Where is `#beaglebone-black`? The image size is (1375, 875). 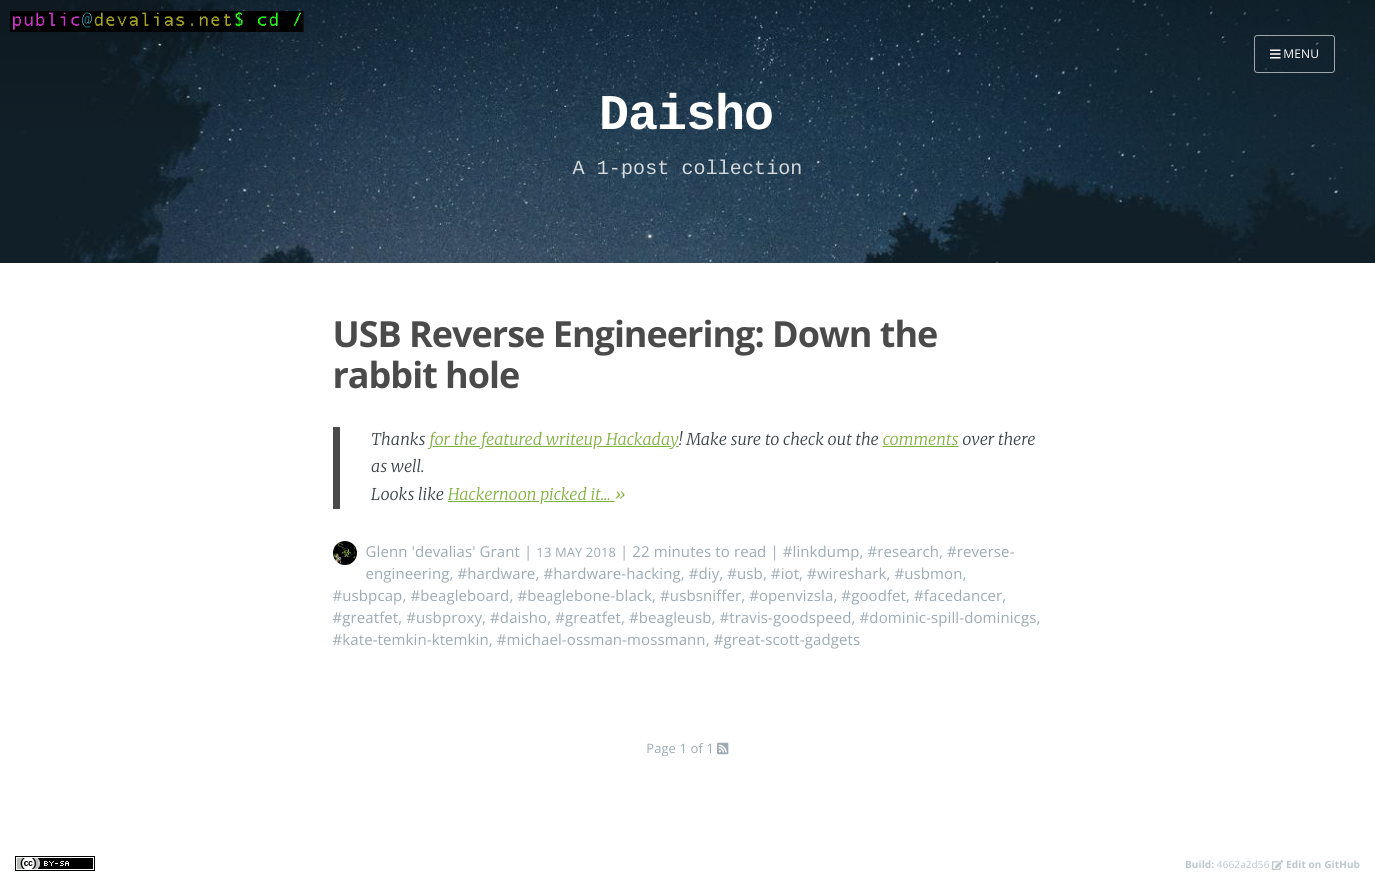
#beaglebone-black is located at coordinates (584, 596).